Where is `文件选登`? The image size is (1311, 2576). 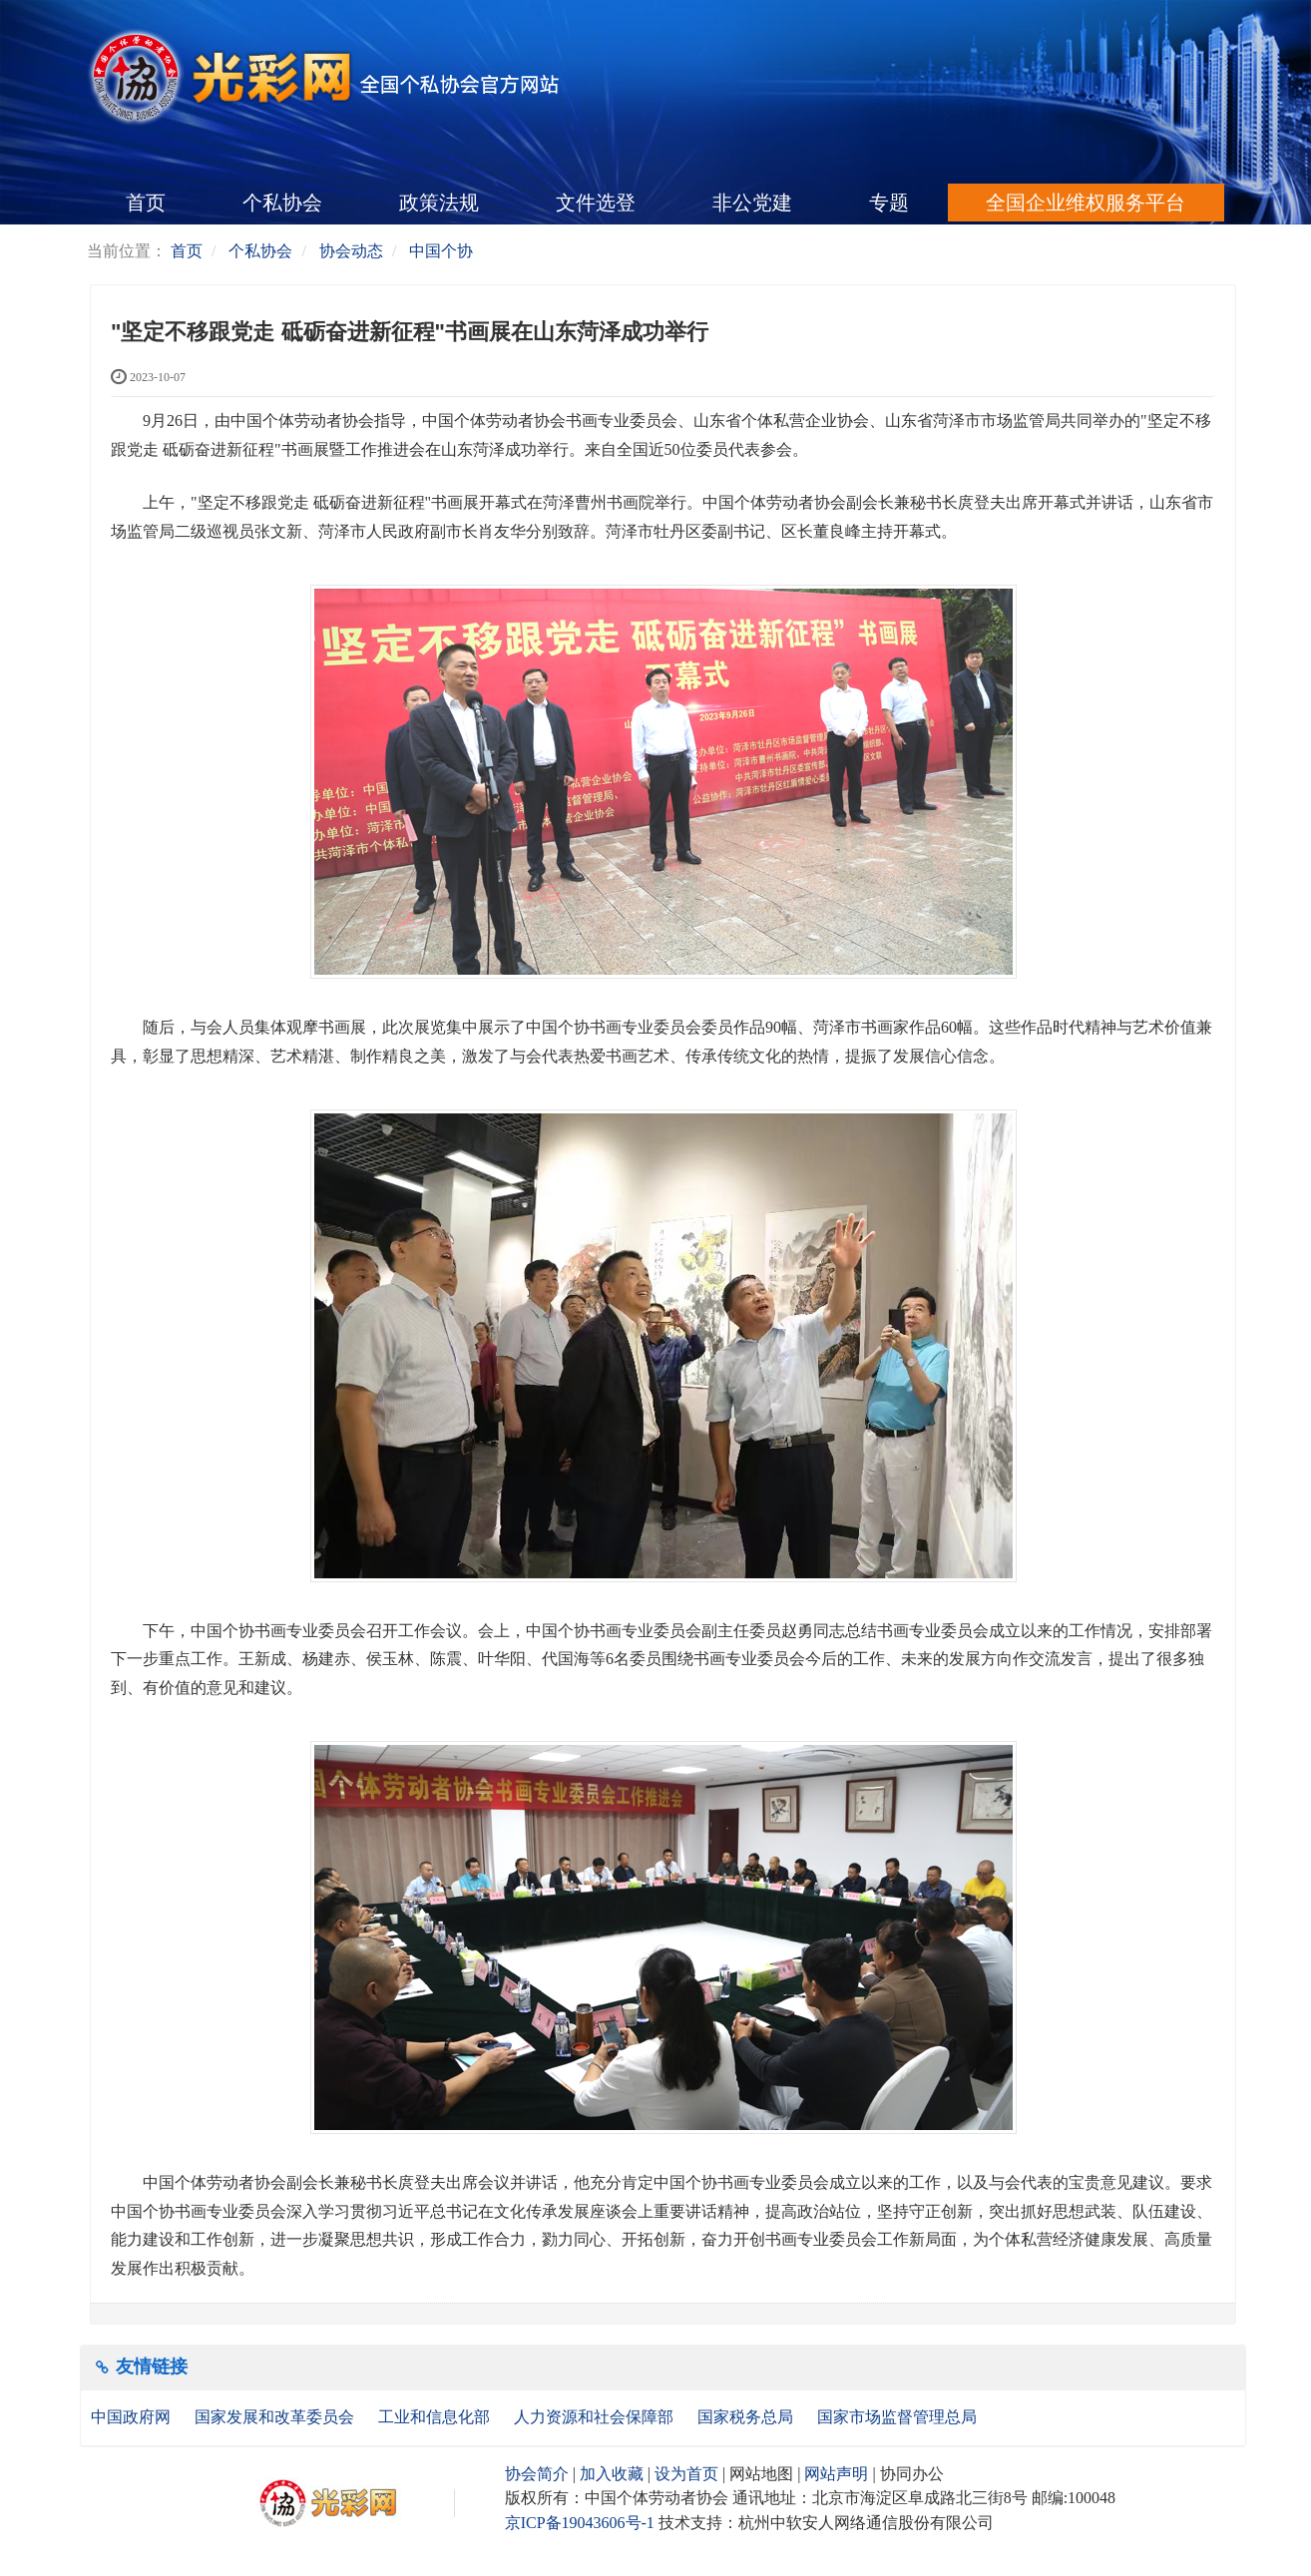 文件选登 is located at coordinates (596, 203).